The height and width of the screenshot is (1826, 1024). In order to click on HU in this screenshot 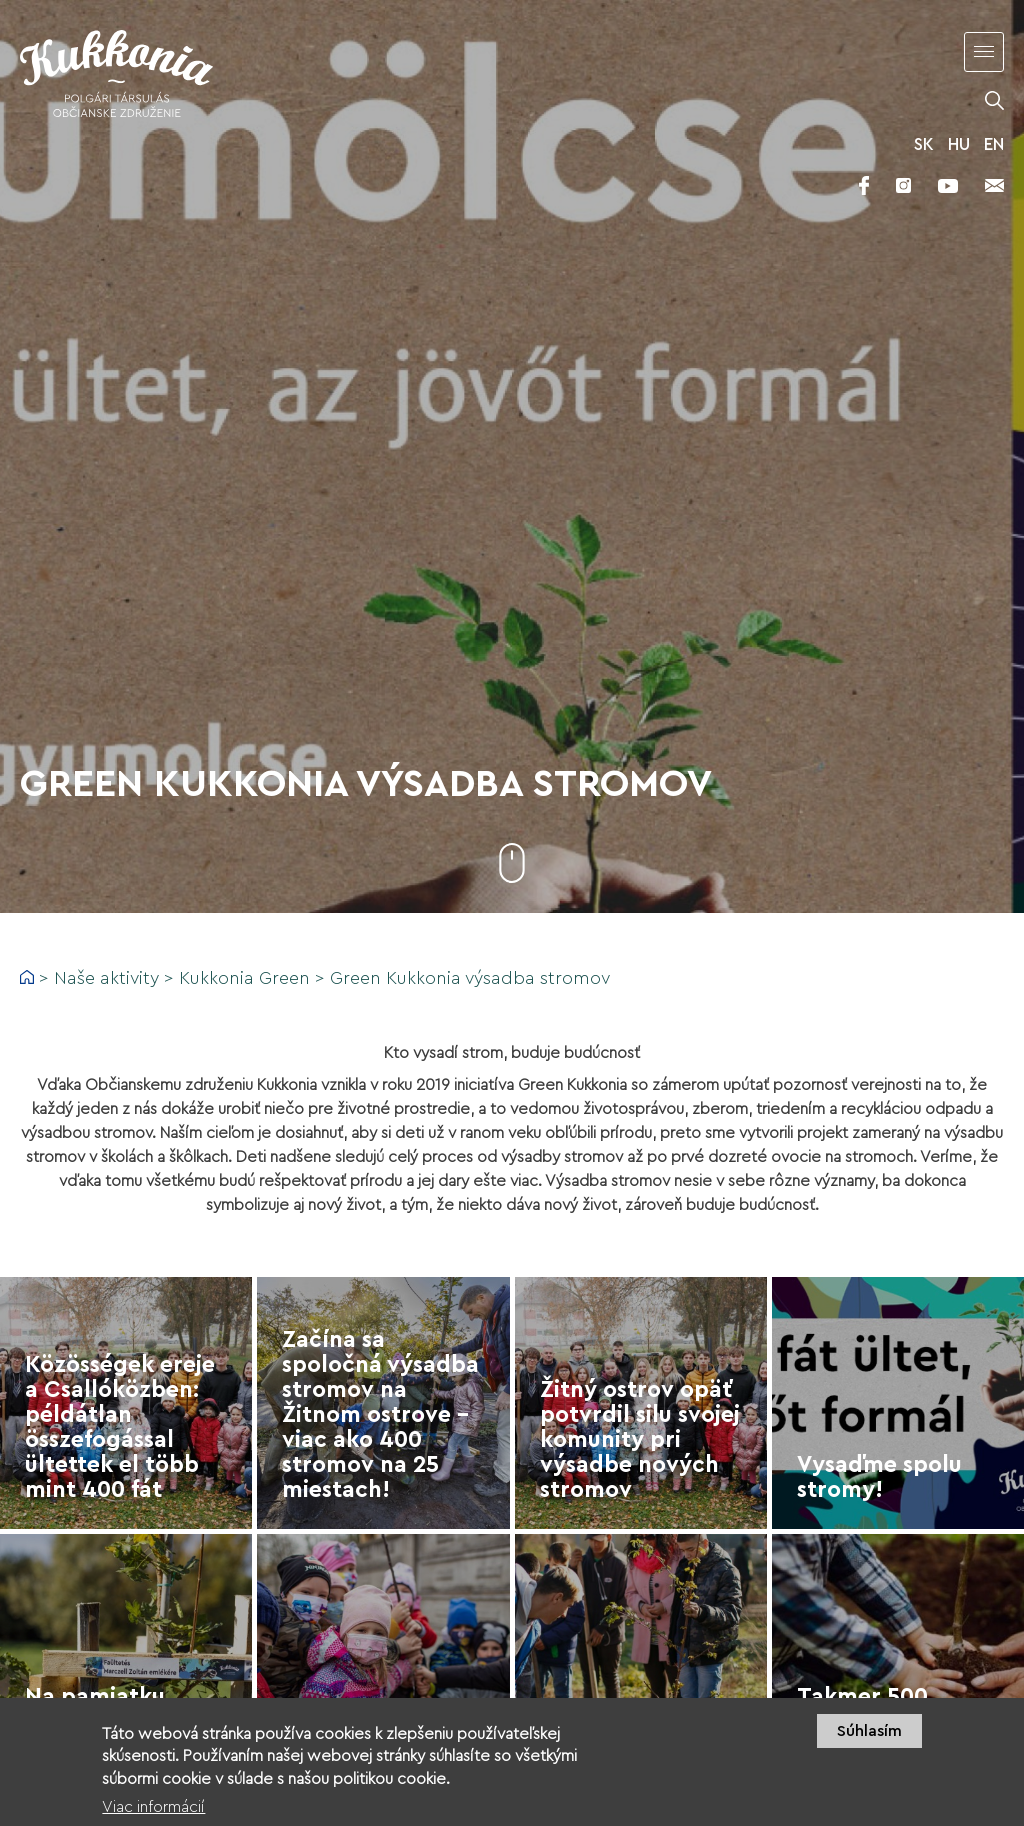, I will do `click(959, 144)`.